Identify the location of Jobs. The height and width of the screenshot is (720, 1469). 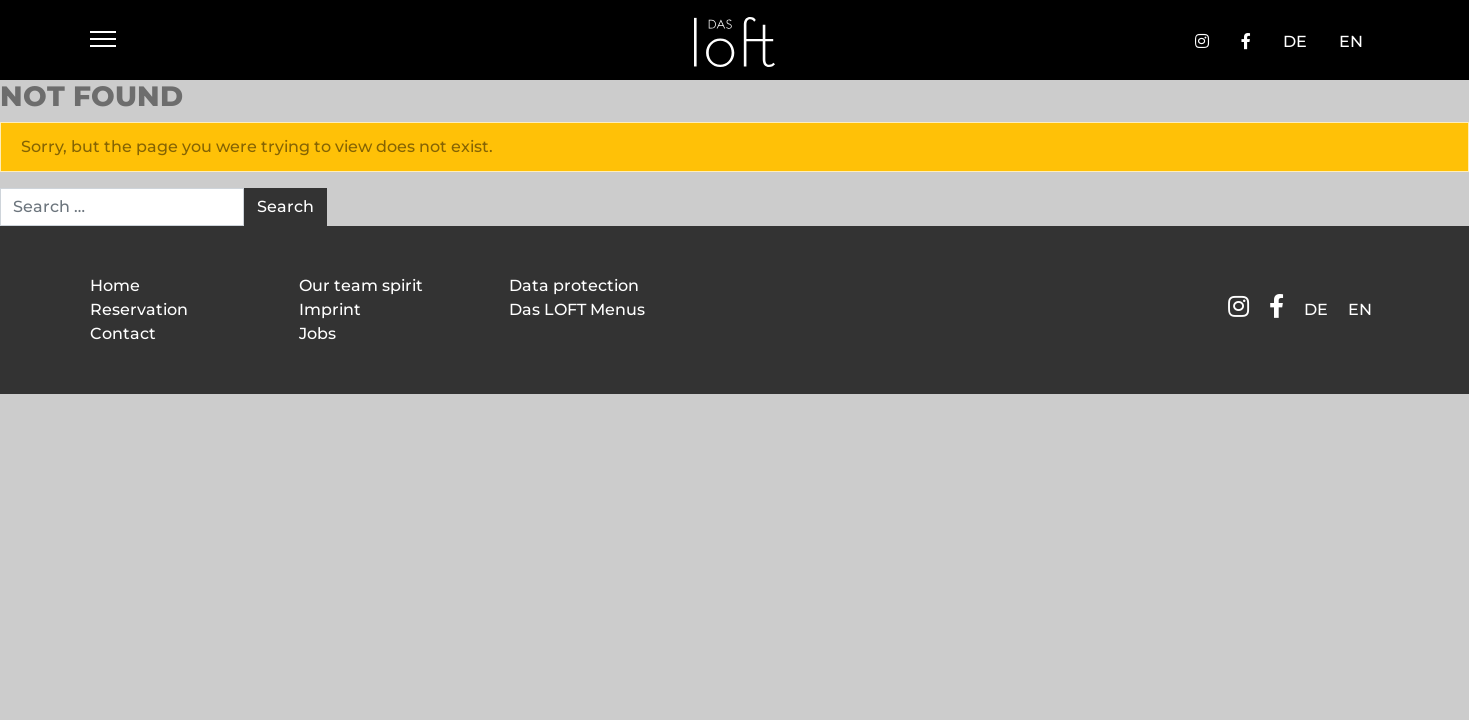
(317, 333).